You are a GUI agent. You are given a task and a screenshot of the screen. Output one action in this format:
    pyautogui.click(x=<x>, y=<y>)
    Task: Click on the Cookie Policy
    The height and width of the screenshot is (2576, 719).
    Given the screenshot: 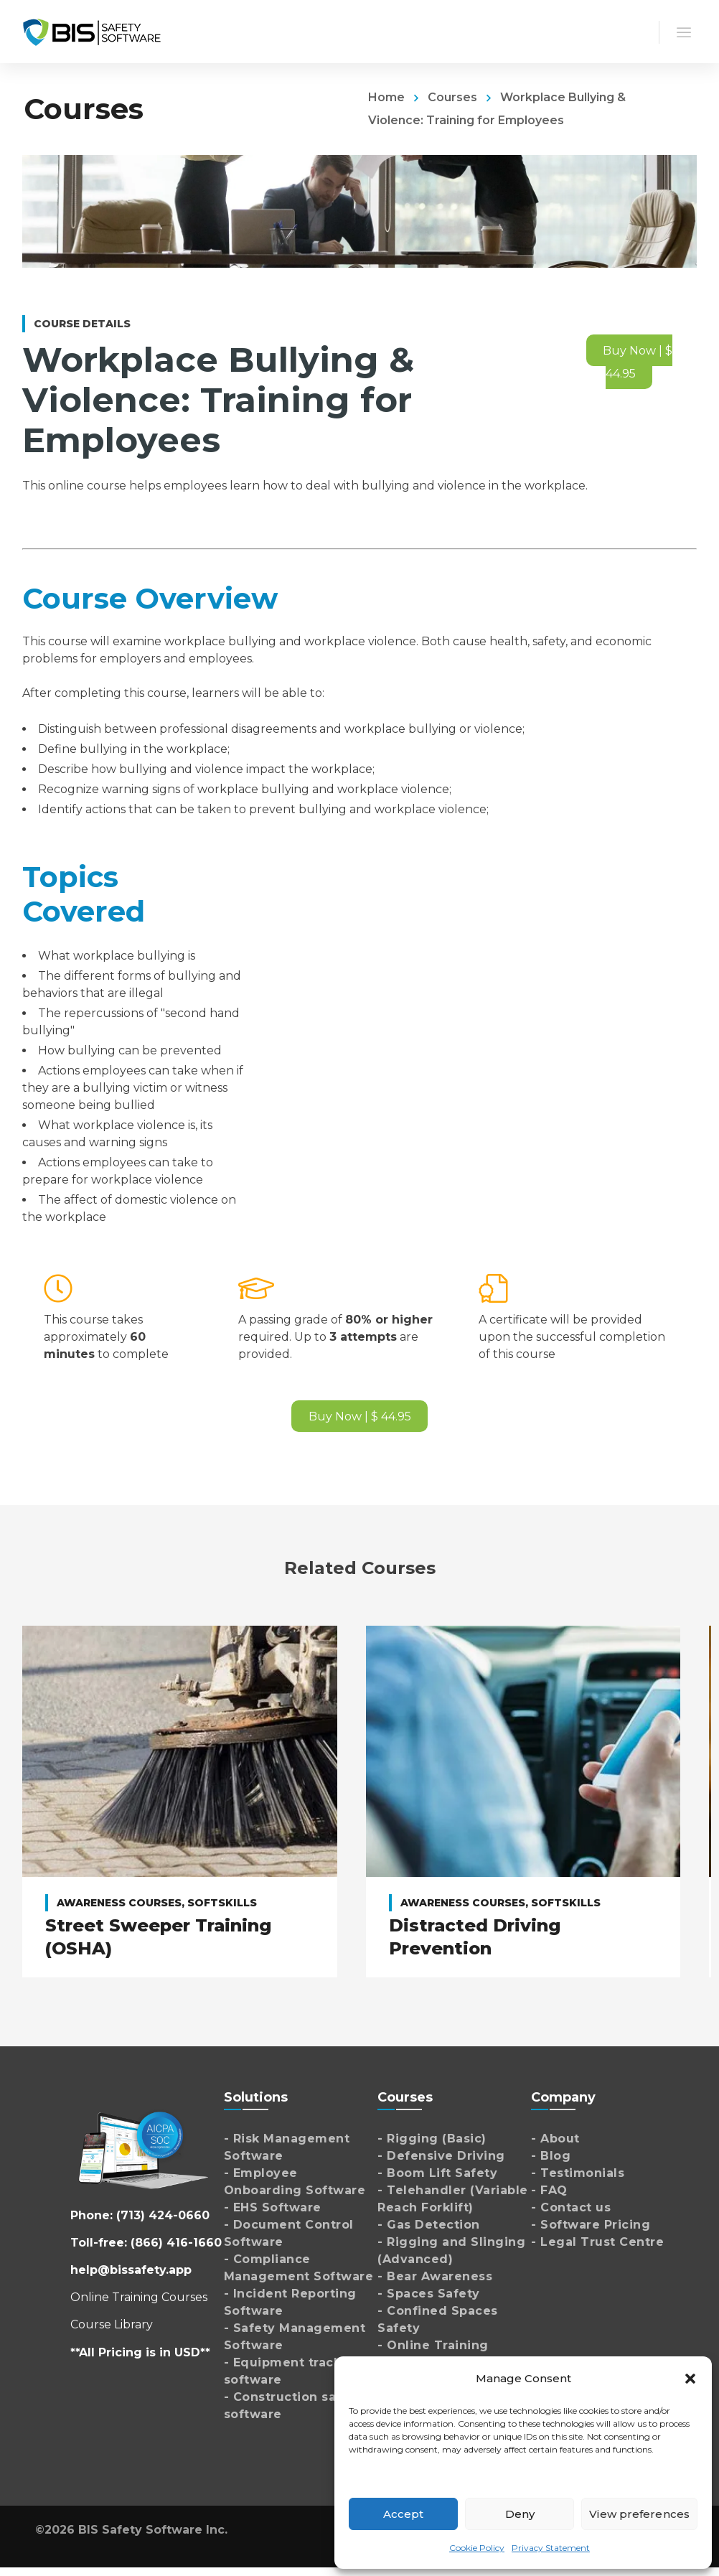 What is the action you would take?
    pyautogui.click(x=476, y=2547)
    